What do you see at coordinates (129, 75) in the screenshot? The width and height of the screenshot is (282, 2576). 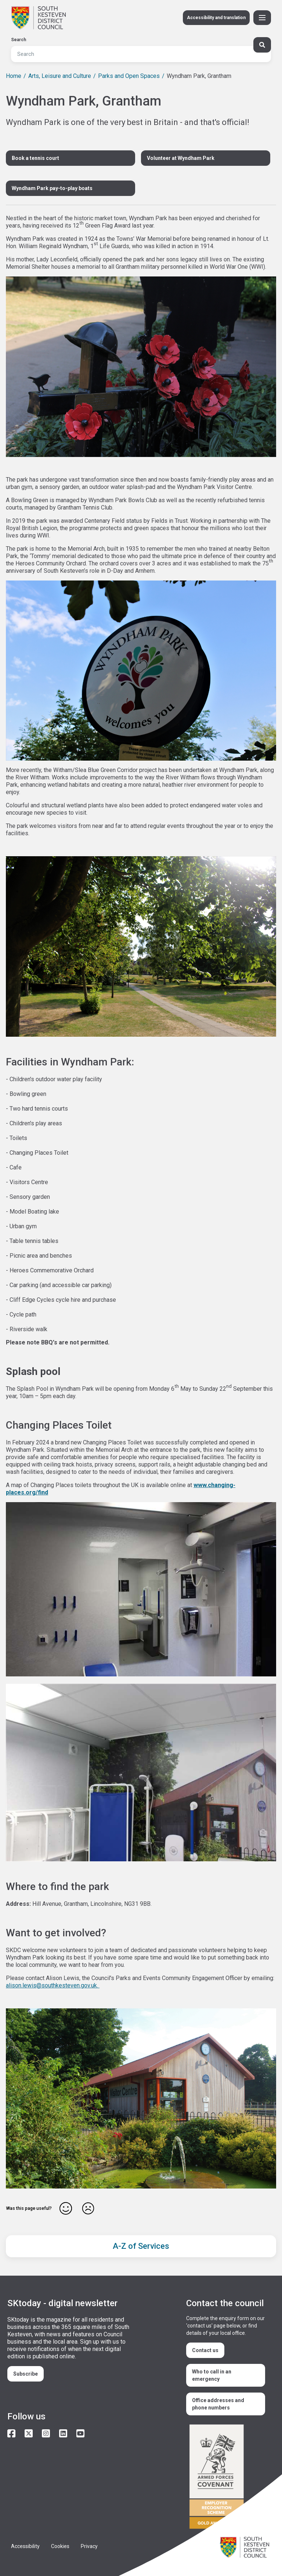 I see `Parks and Open Spaces` at bounding box center [129, 75].